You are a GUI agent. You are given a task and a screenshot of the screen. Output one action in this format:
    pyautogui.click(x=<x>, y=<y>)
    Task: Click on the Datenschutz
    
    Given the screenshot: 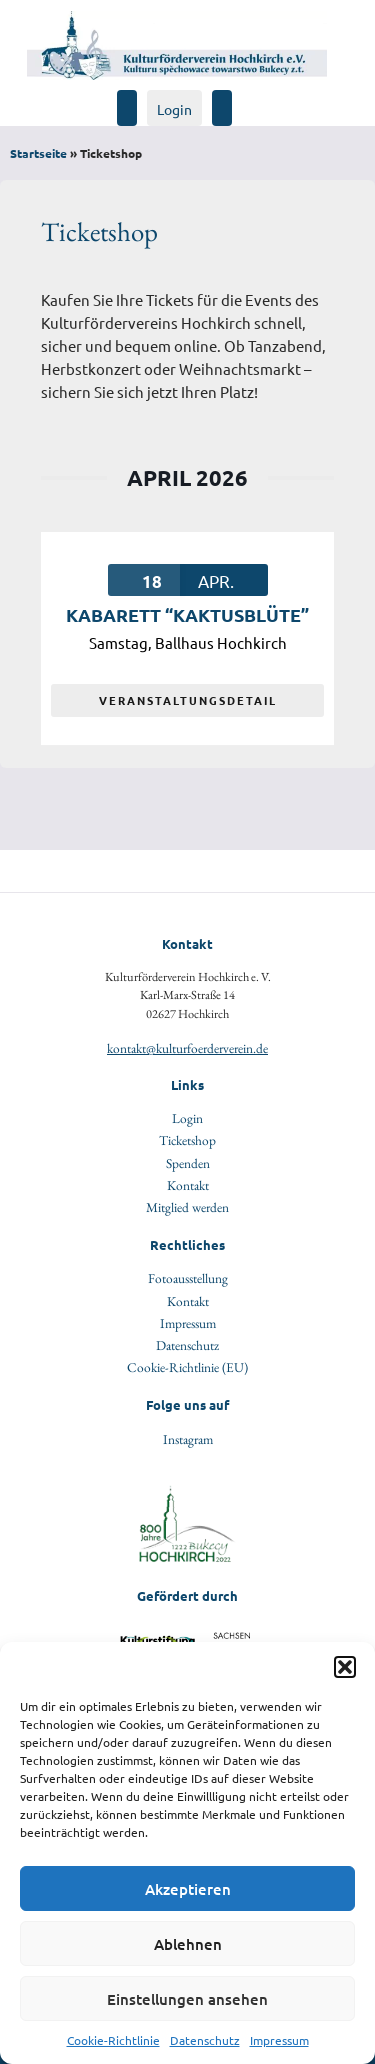 What is the action you would take?
    pyautogui.click(x=205, y=2040)
    